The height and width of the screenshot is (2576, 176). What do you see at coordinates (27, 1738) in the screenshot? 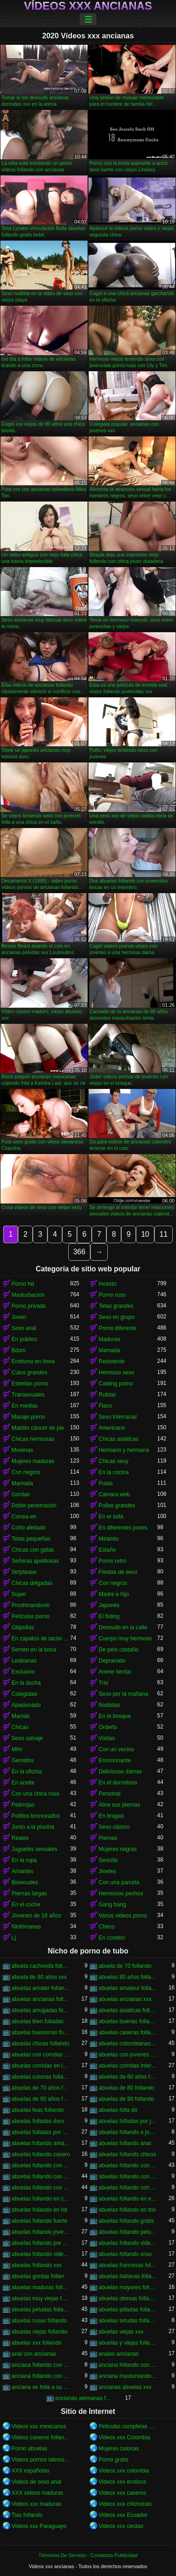
I see `Sexo salvaje` at bounding box center [27, 1738].